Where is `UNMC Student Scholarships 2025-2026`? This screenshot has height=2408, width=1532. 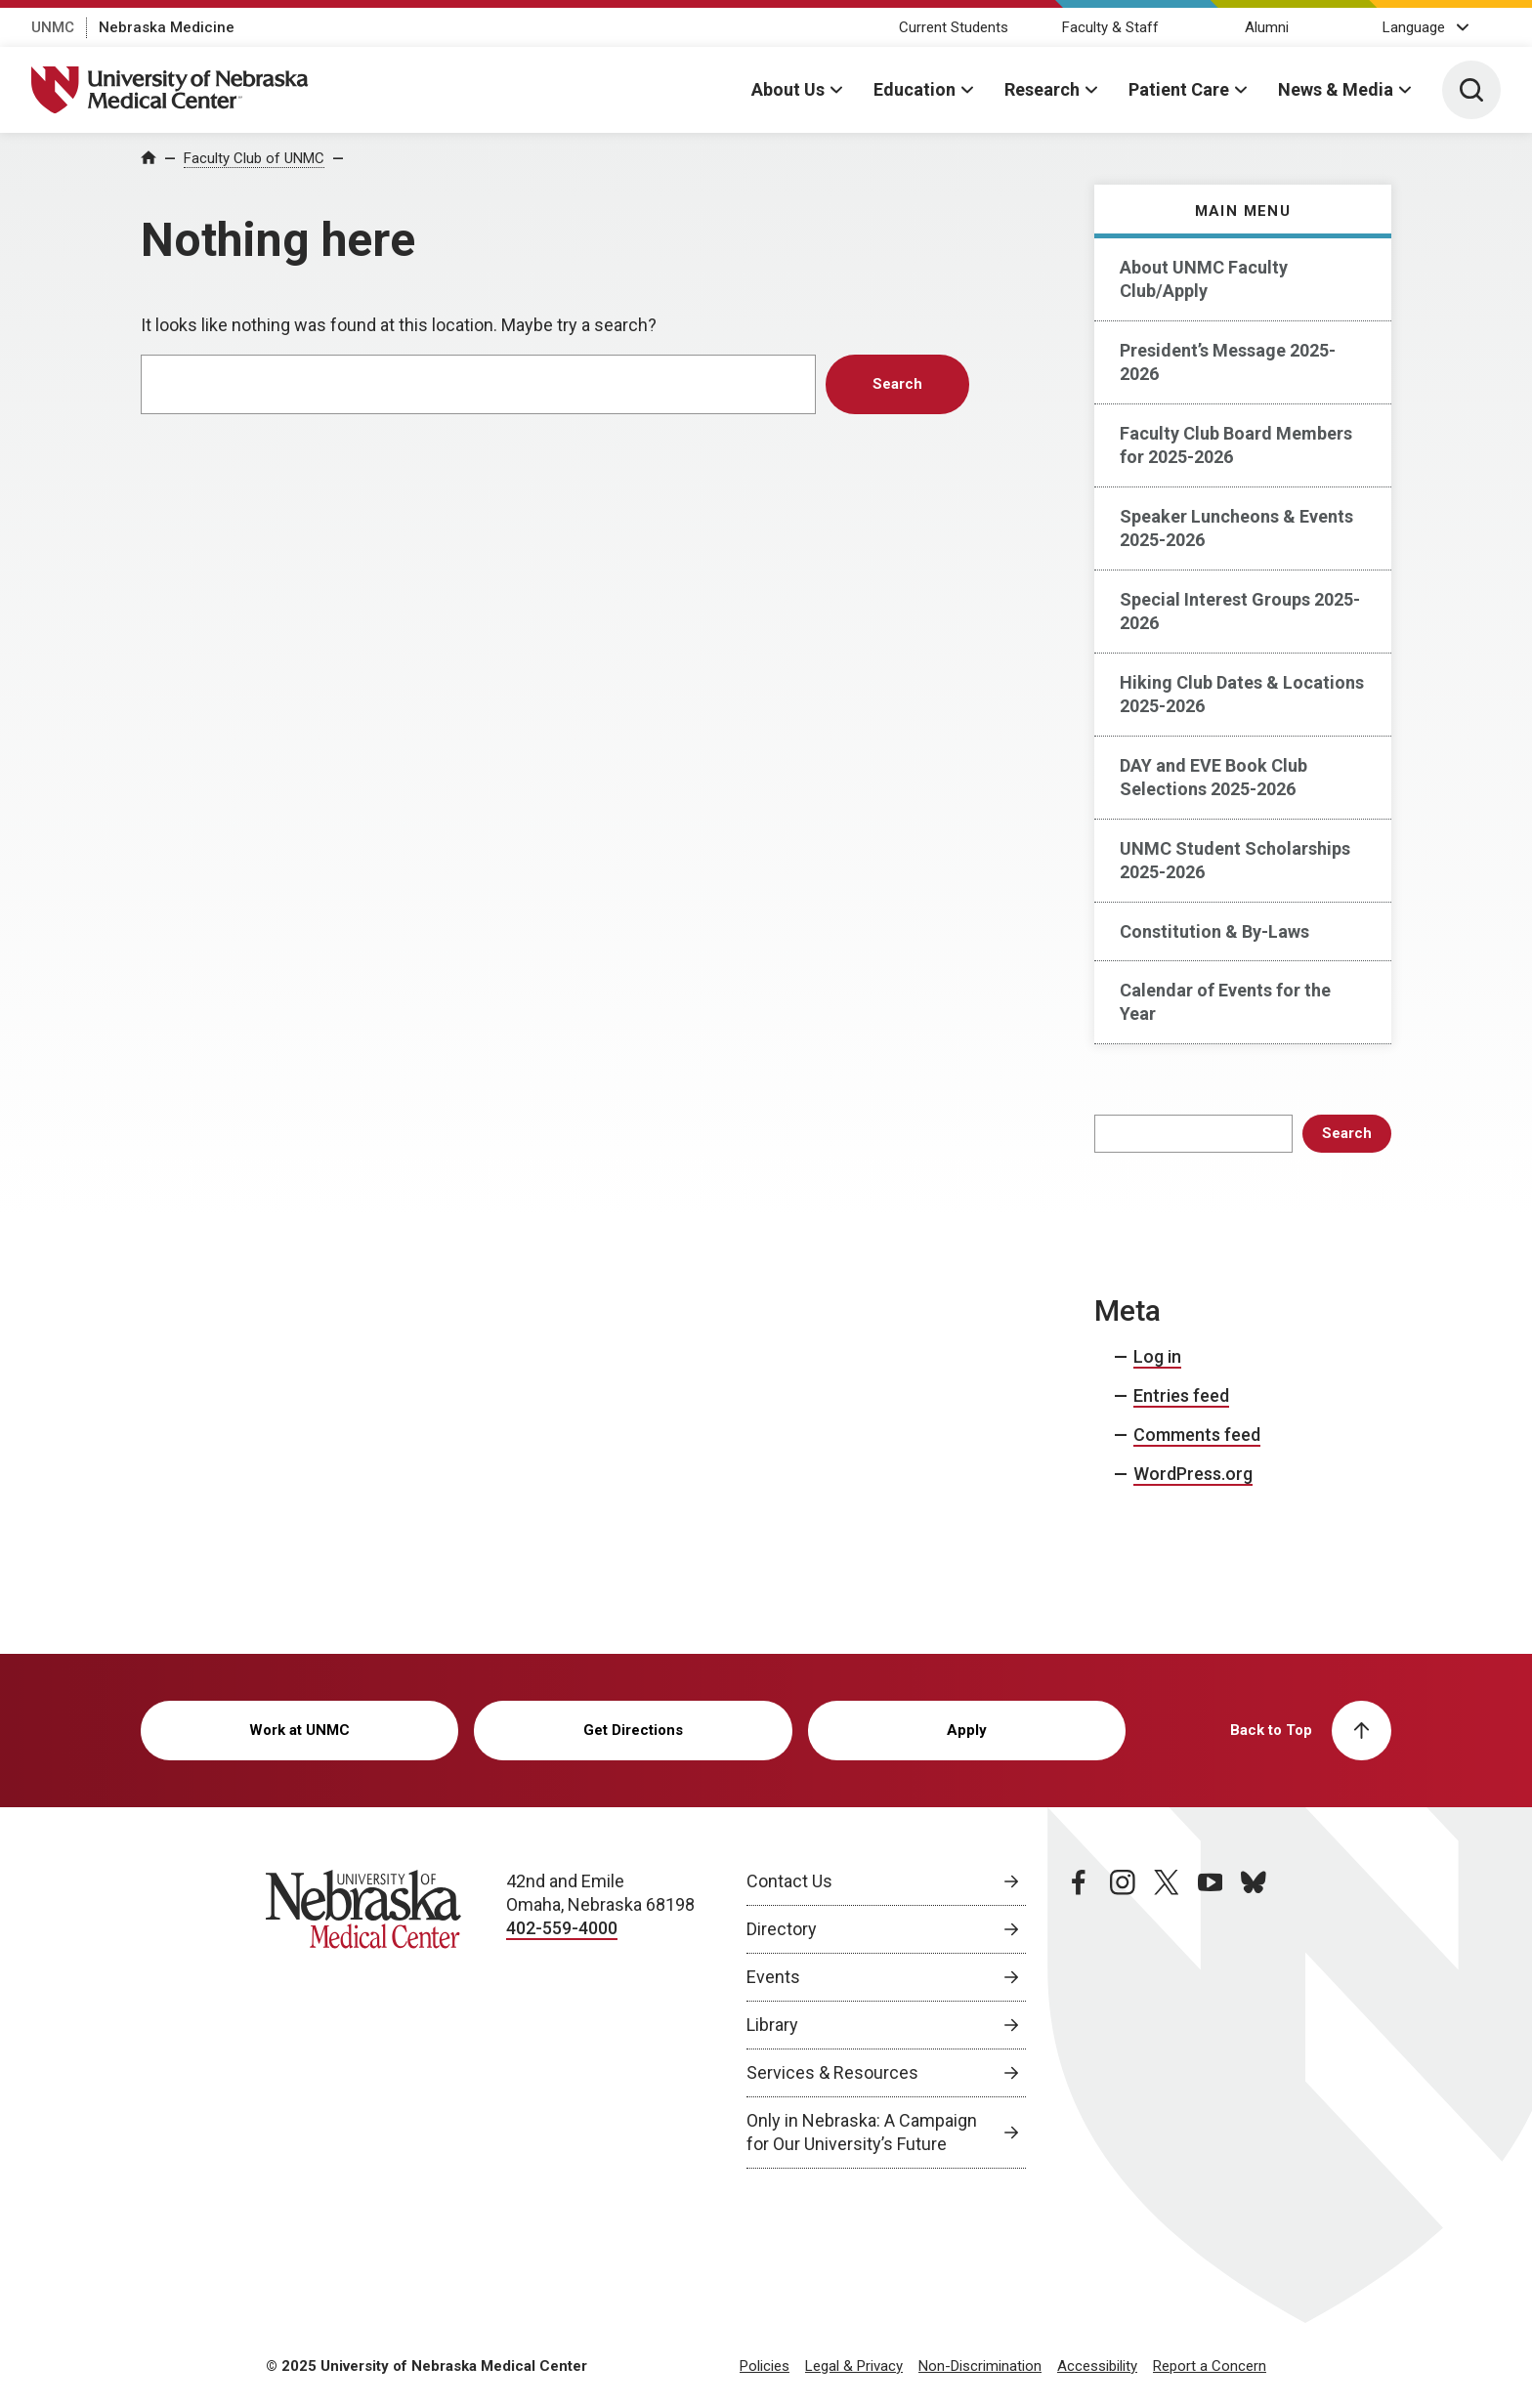
UNMC Student Scholarships 2025-2026 is located at coordinates (1235, 860).